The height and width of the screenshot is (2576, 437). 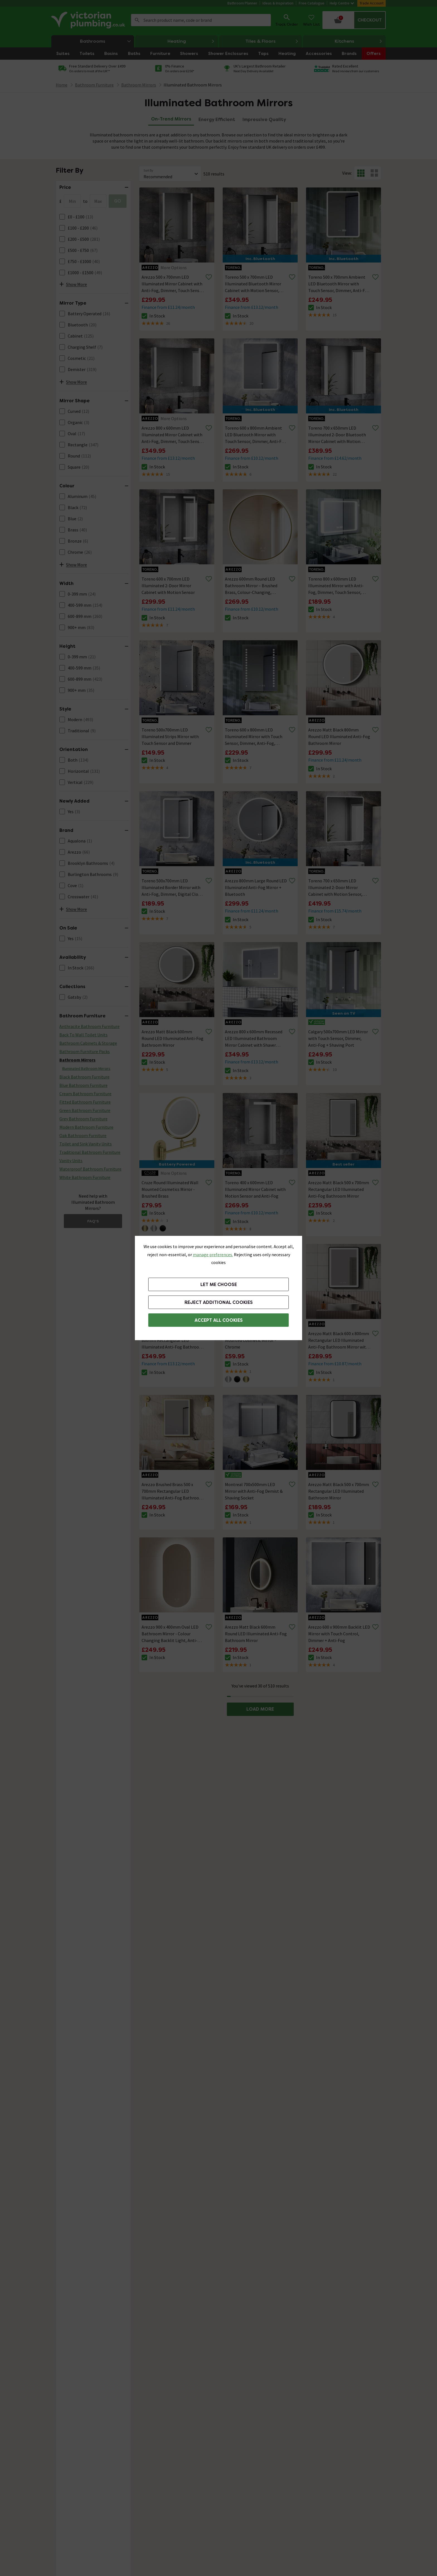 I want to click on Accessories, so click(x=319, y=53).